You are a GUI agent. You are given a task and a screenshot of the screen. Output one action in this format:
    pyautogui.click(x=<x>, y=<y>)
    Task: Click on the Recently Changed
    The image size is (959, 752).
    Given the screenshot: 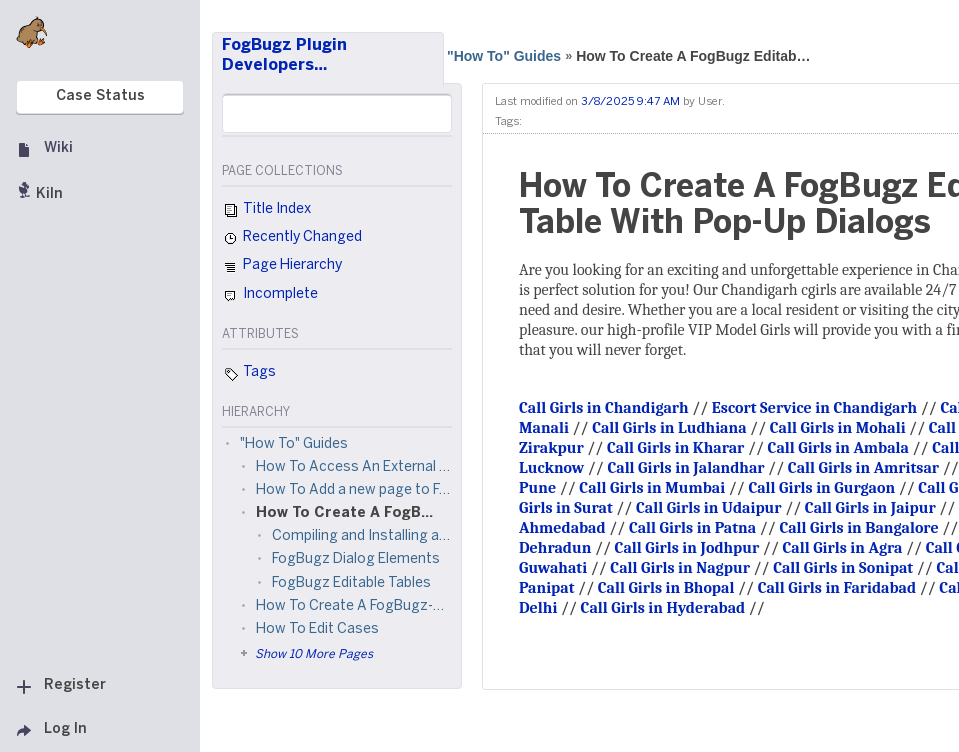 What is the action you would take?
    pyautogui.click(x=292, y=239)
    